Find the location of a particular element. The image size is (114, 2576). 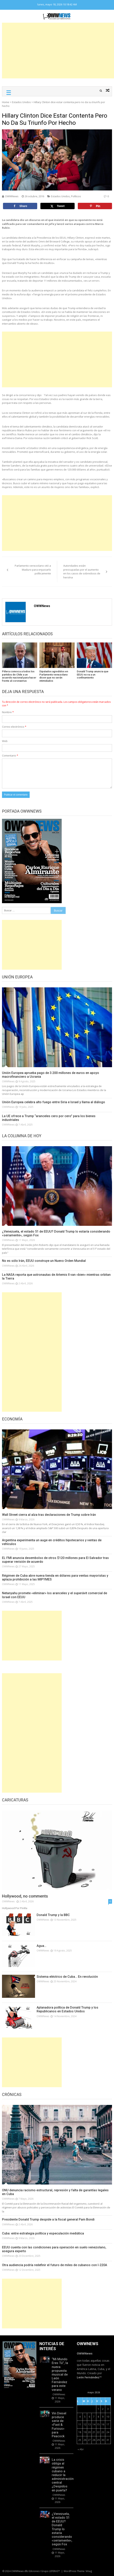

ONU denuncia racismo estructural, represión y falta de garantías legales en Cuba is located at coordinates (55, 2192).